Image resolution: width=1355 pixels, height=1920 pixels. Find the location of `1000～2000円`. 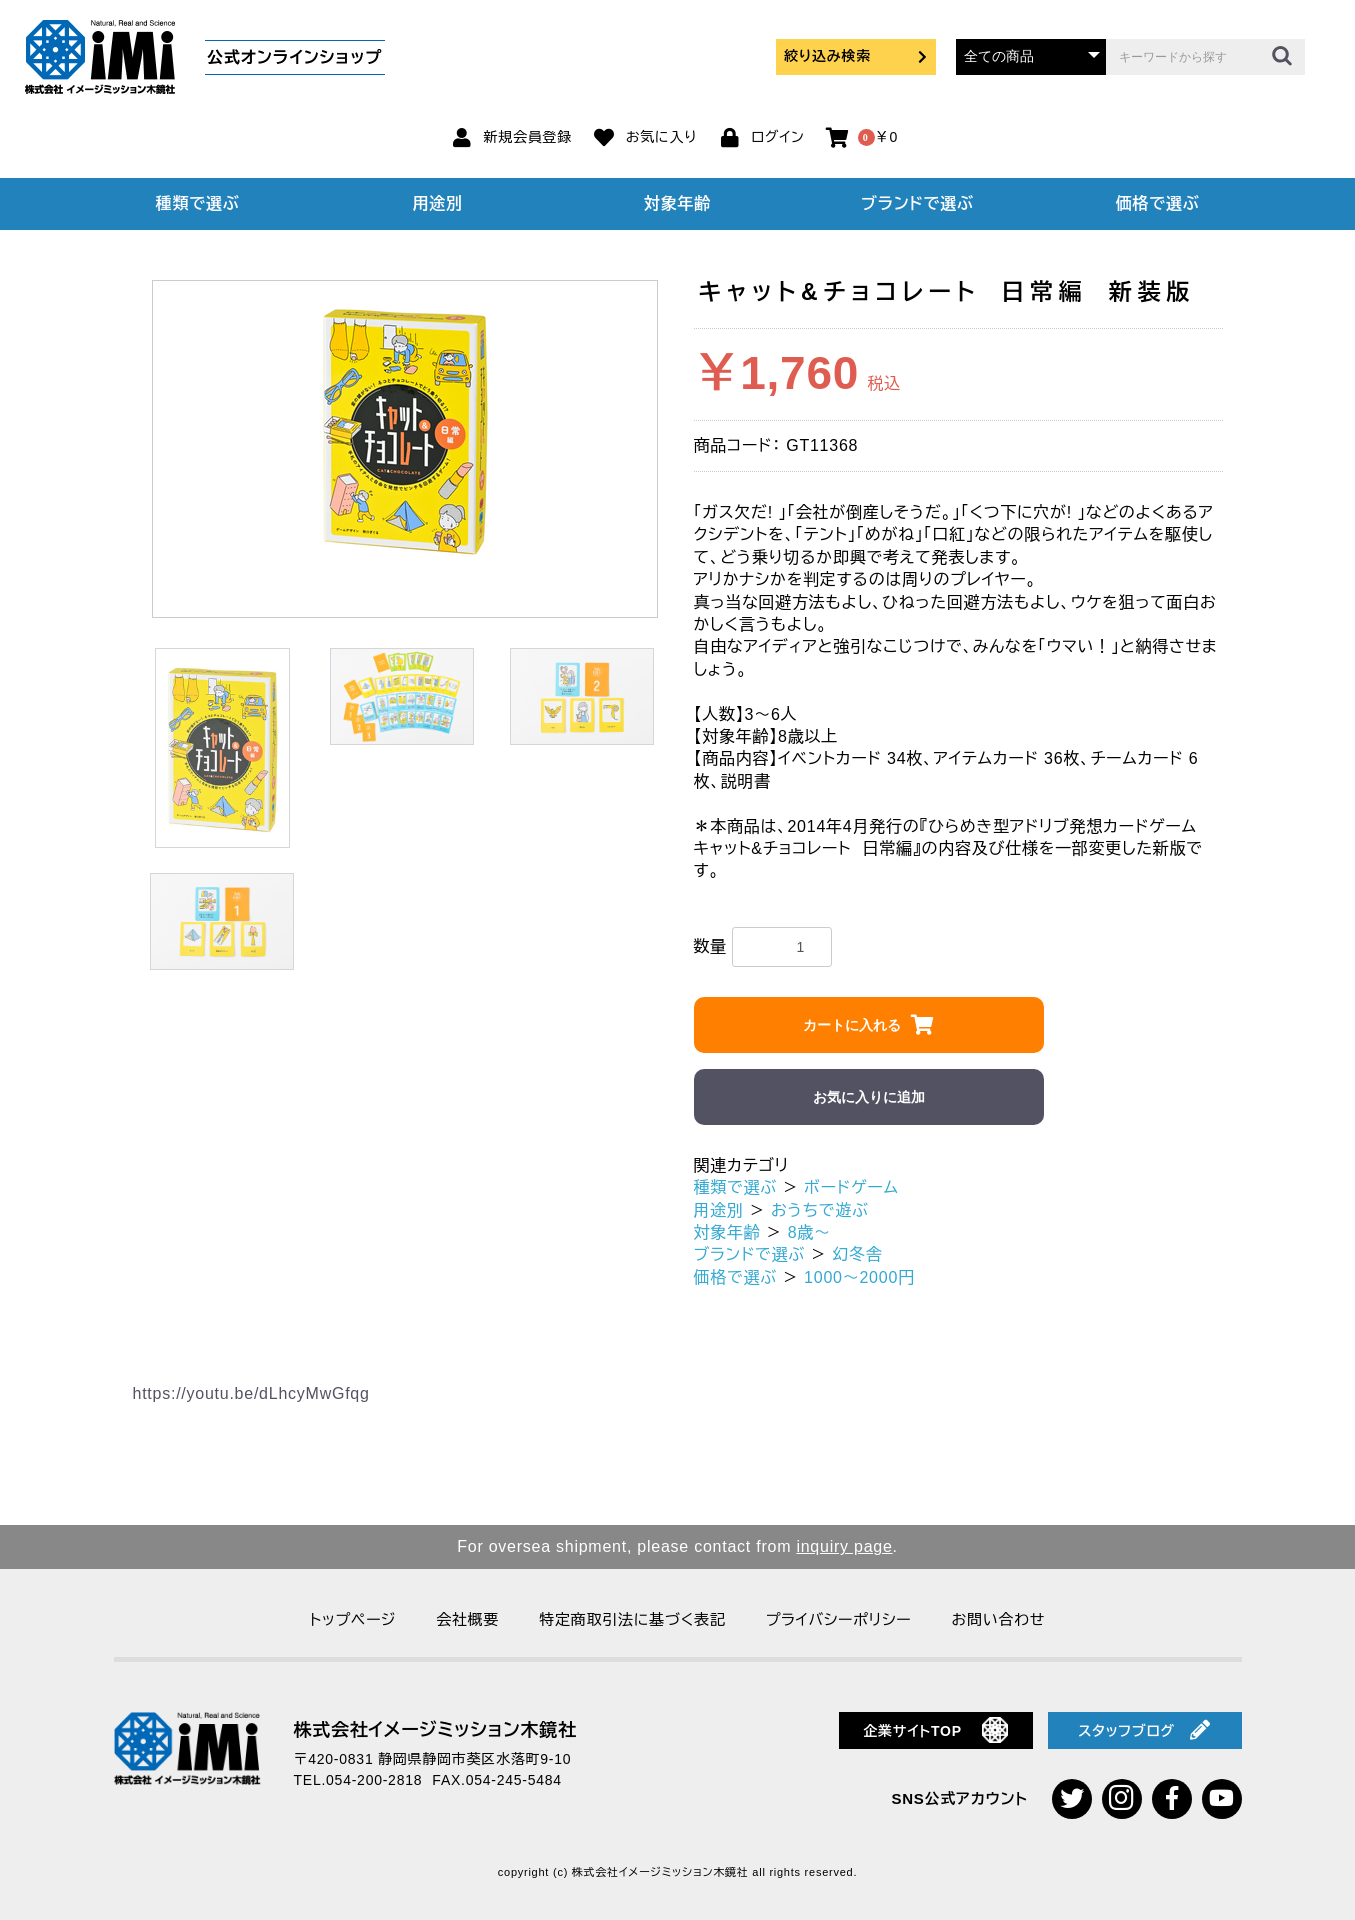

1000～2000円 is located at coordinates (859, 1277).